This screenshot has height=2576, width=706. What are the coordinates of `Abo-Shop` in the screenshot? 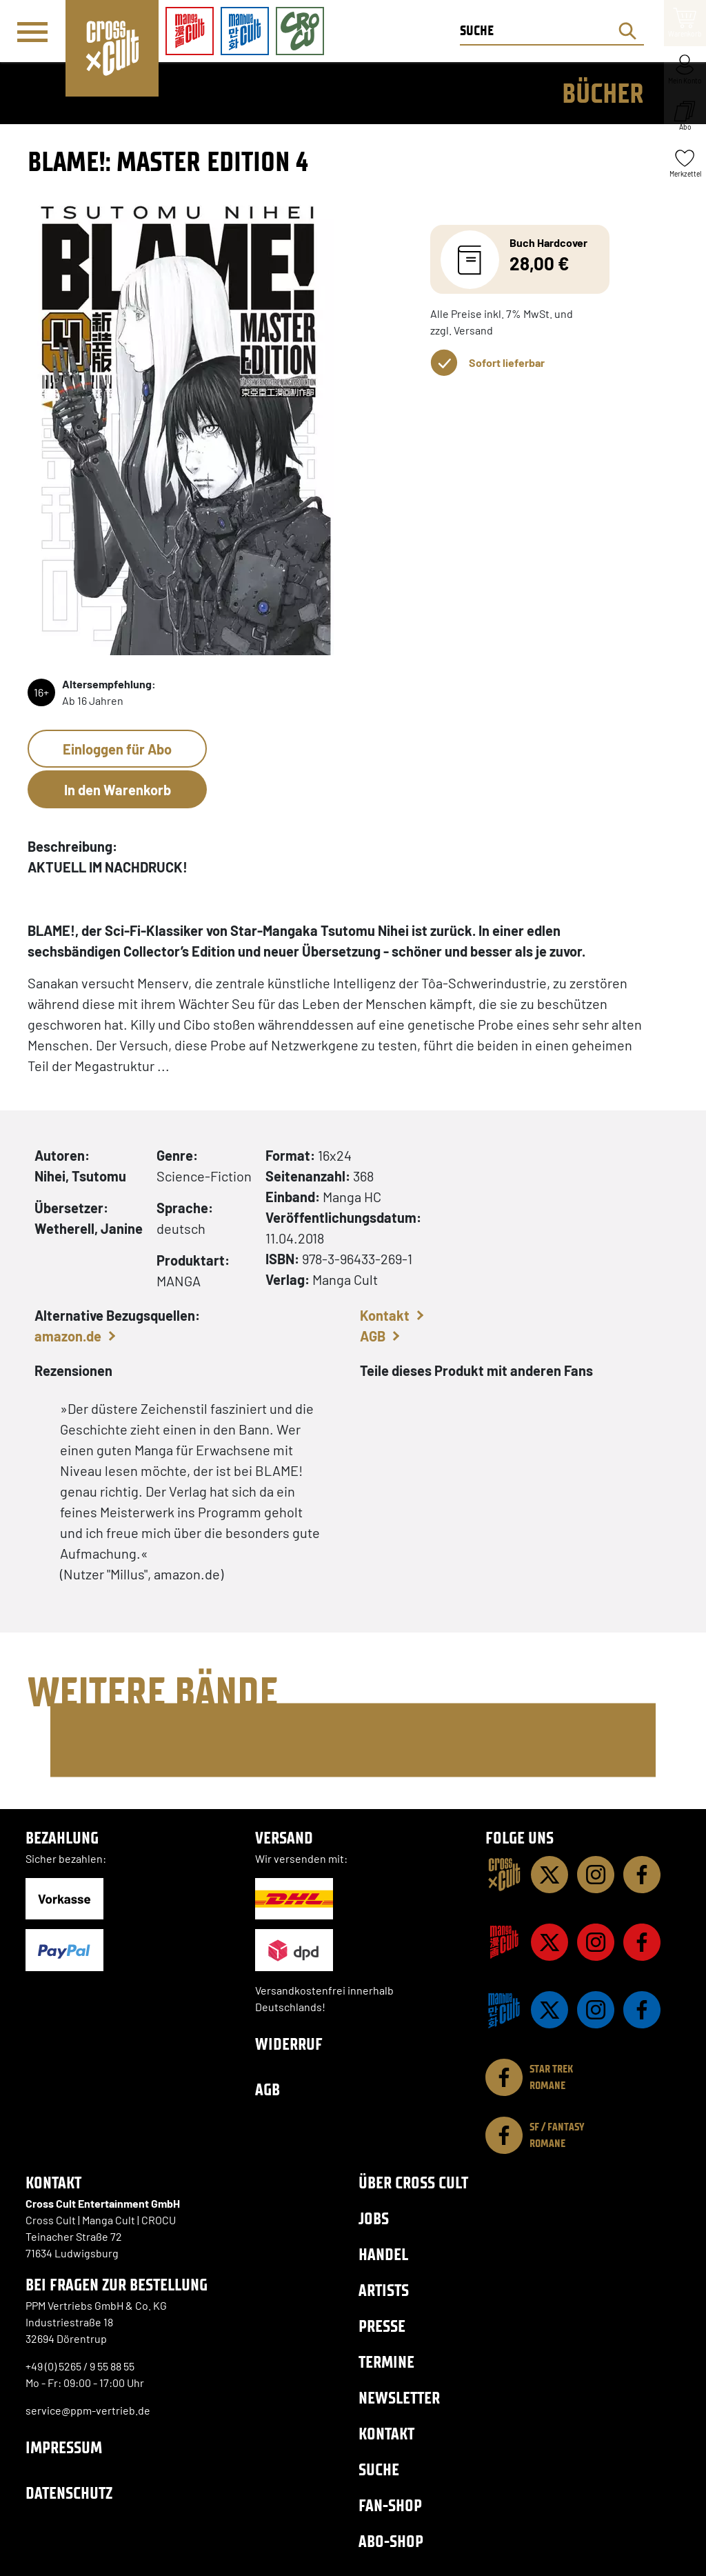 It's located at (391, 2541).